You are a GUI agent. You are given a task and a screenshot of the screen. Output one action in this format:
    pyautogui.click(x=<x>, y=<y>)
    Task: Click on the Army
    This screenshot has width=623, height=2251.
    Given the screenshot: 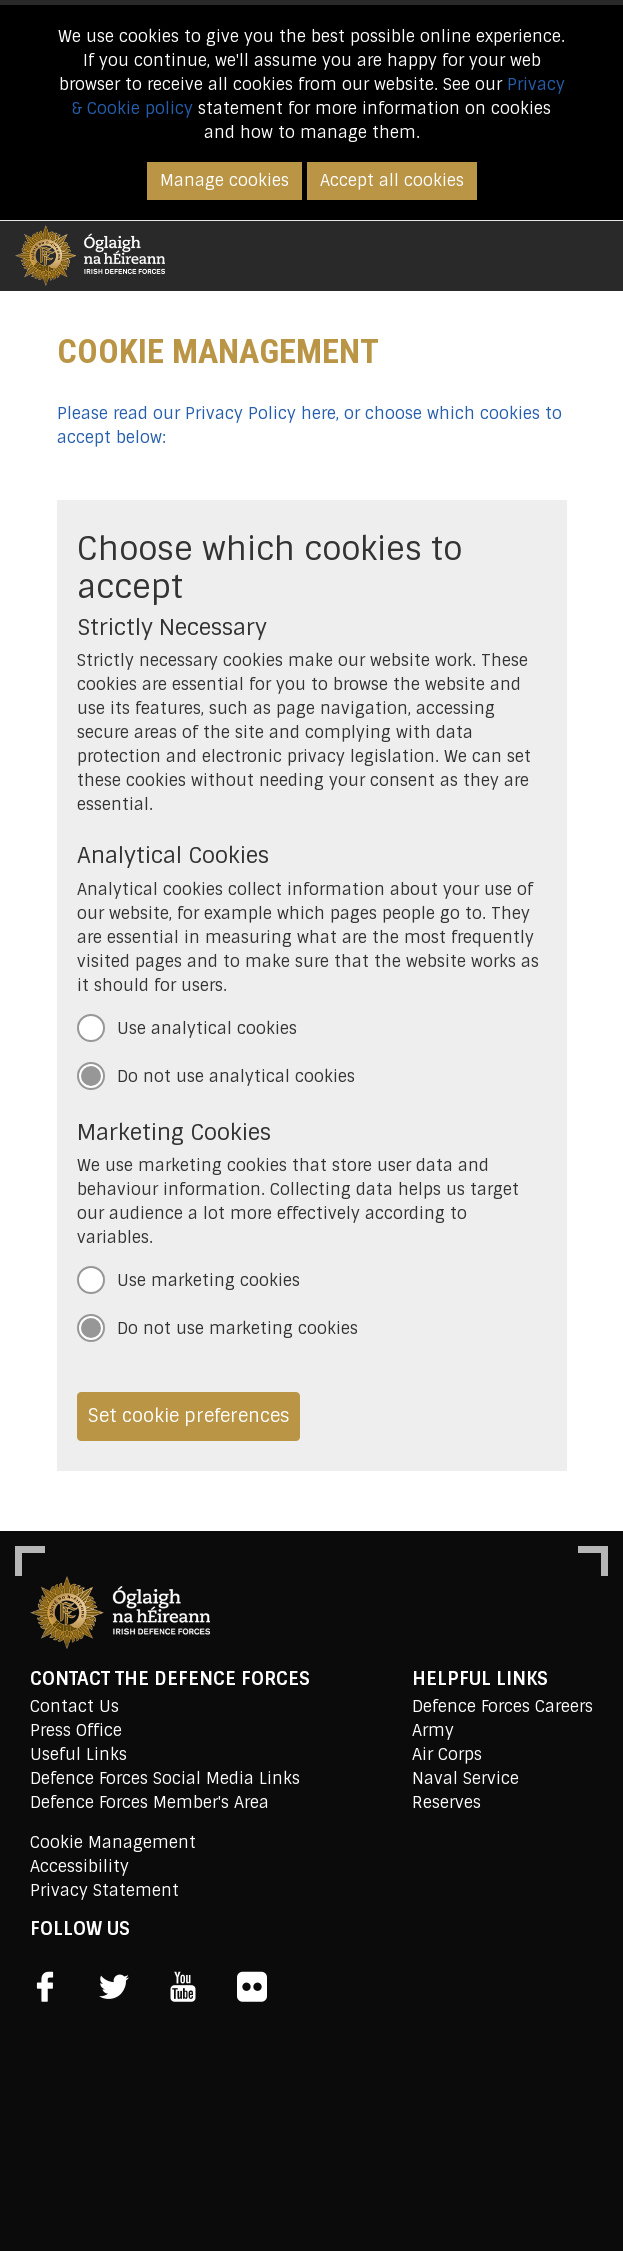 What is the action you would take?
    pyautogui.click(x=433, y=1730)
    